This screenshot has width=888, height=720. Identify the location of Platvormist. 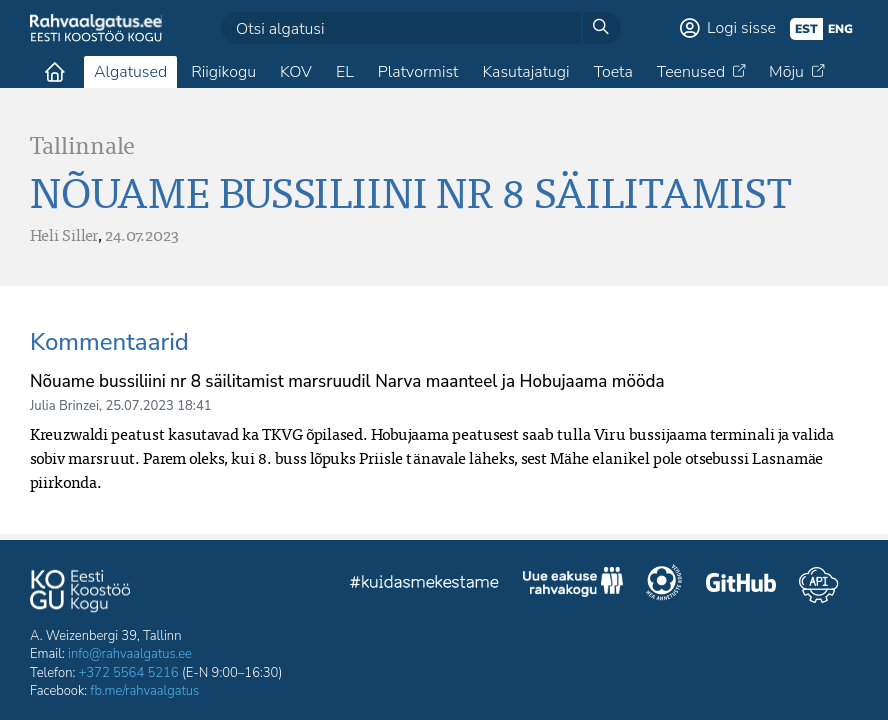
(418, 72).